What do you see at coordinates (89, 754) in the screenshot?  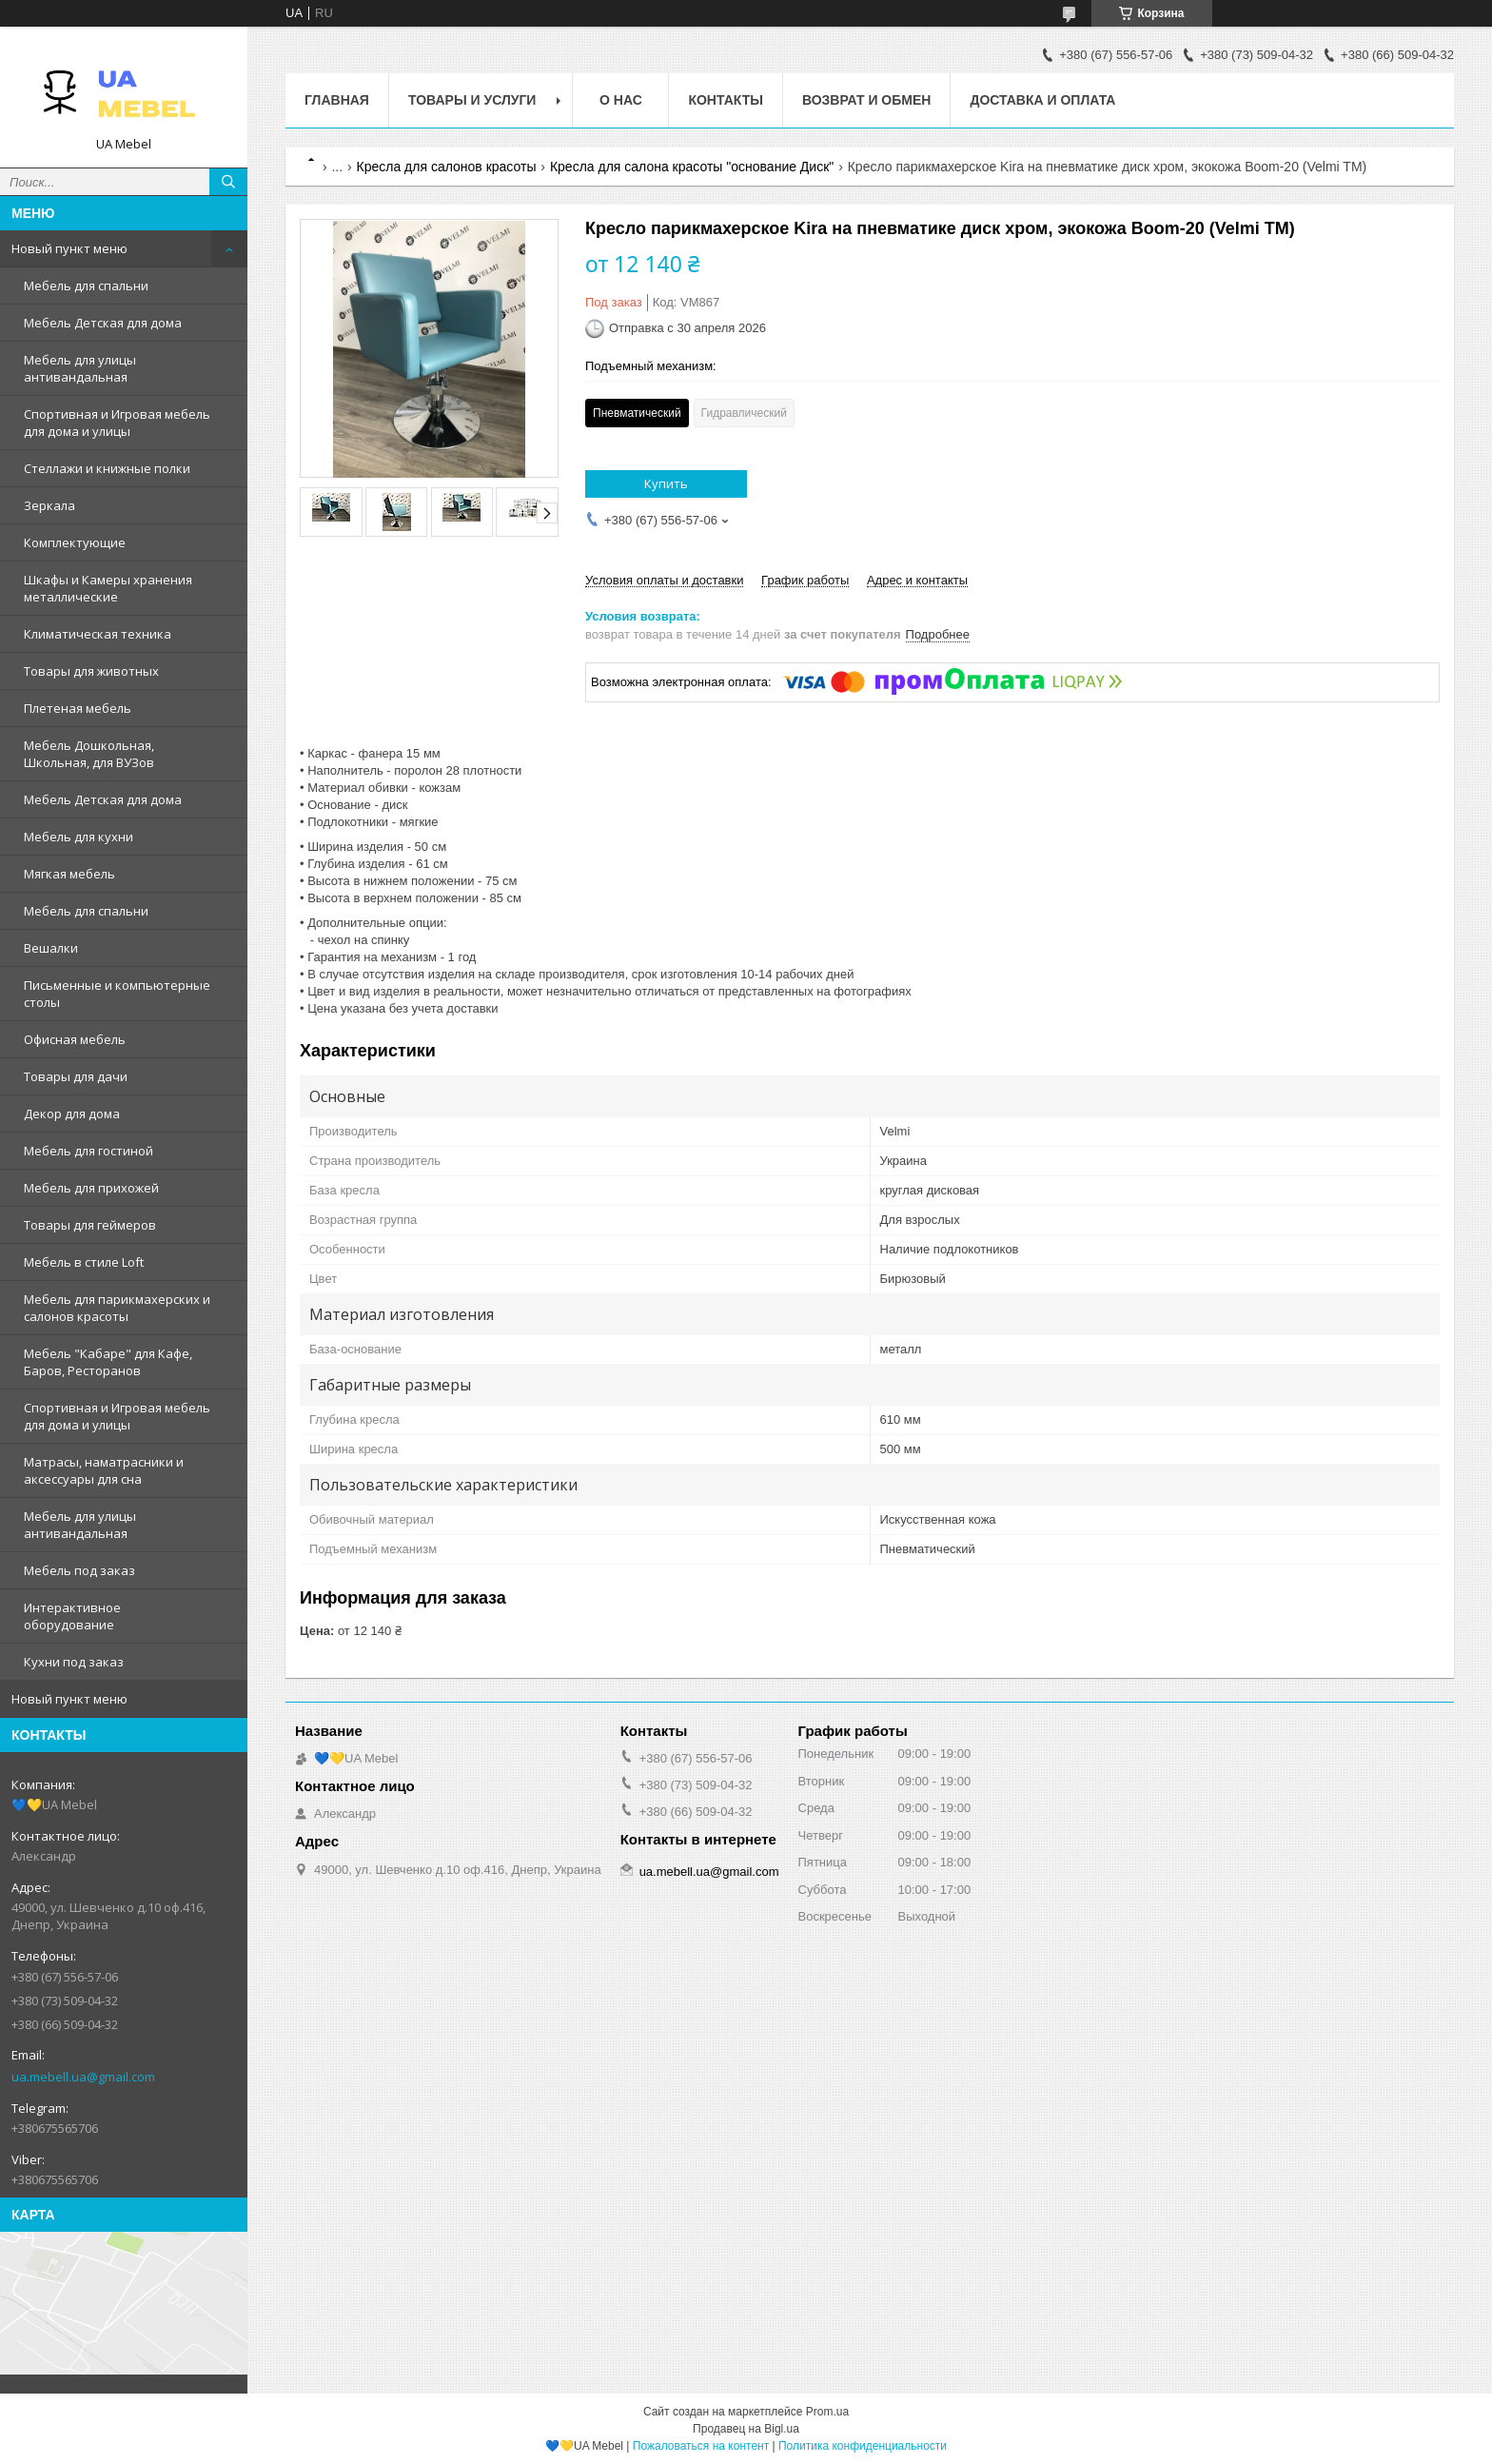 I see `Мебель Дошкольная, Школьная, для ВУЗов` at bounding box center [89, 754].